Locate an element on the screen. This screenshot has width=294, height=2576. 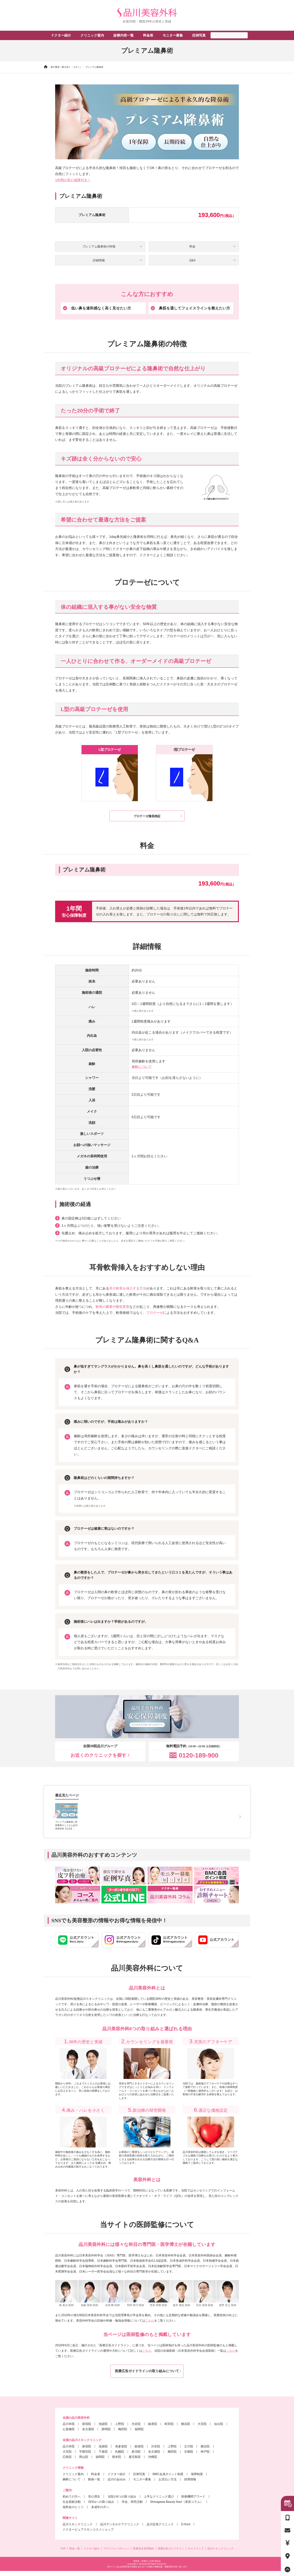
プライバシーポリシー is located at coordinates (116, 2553).